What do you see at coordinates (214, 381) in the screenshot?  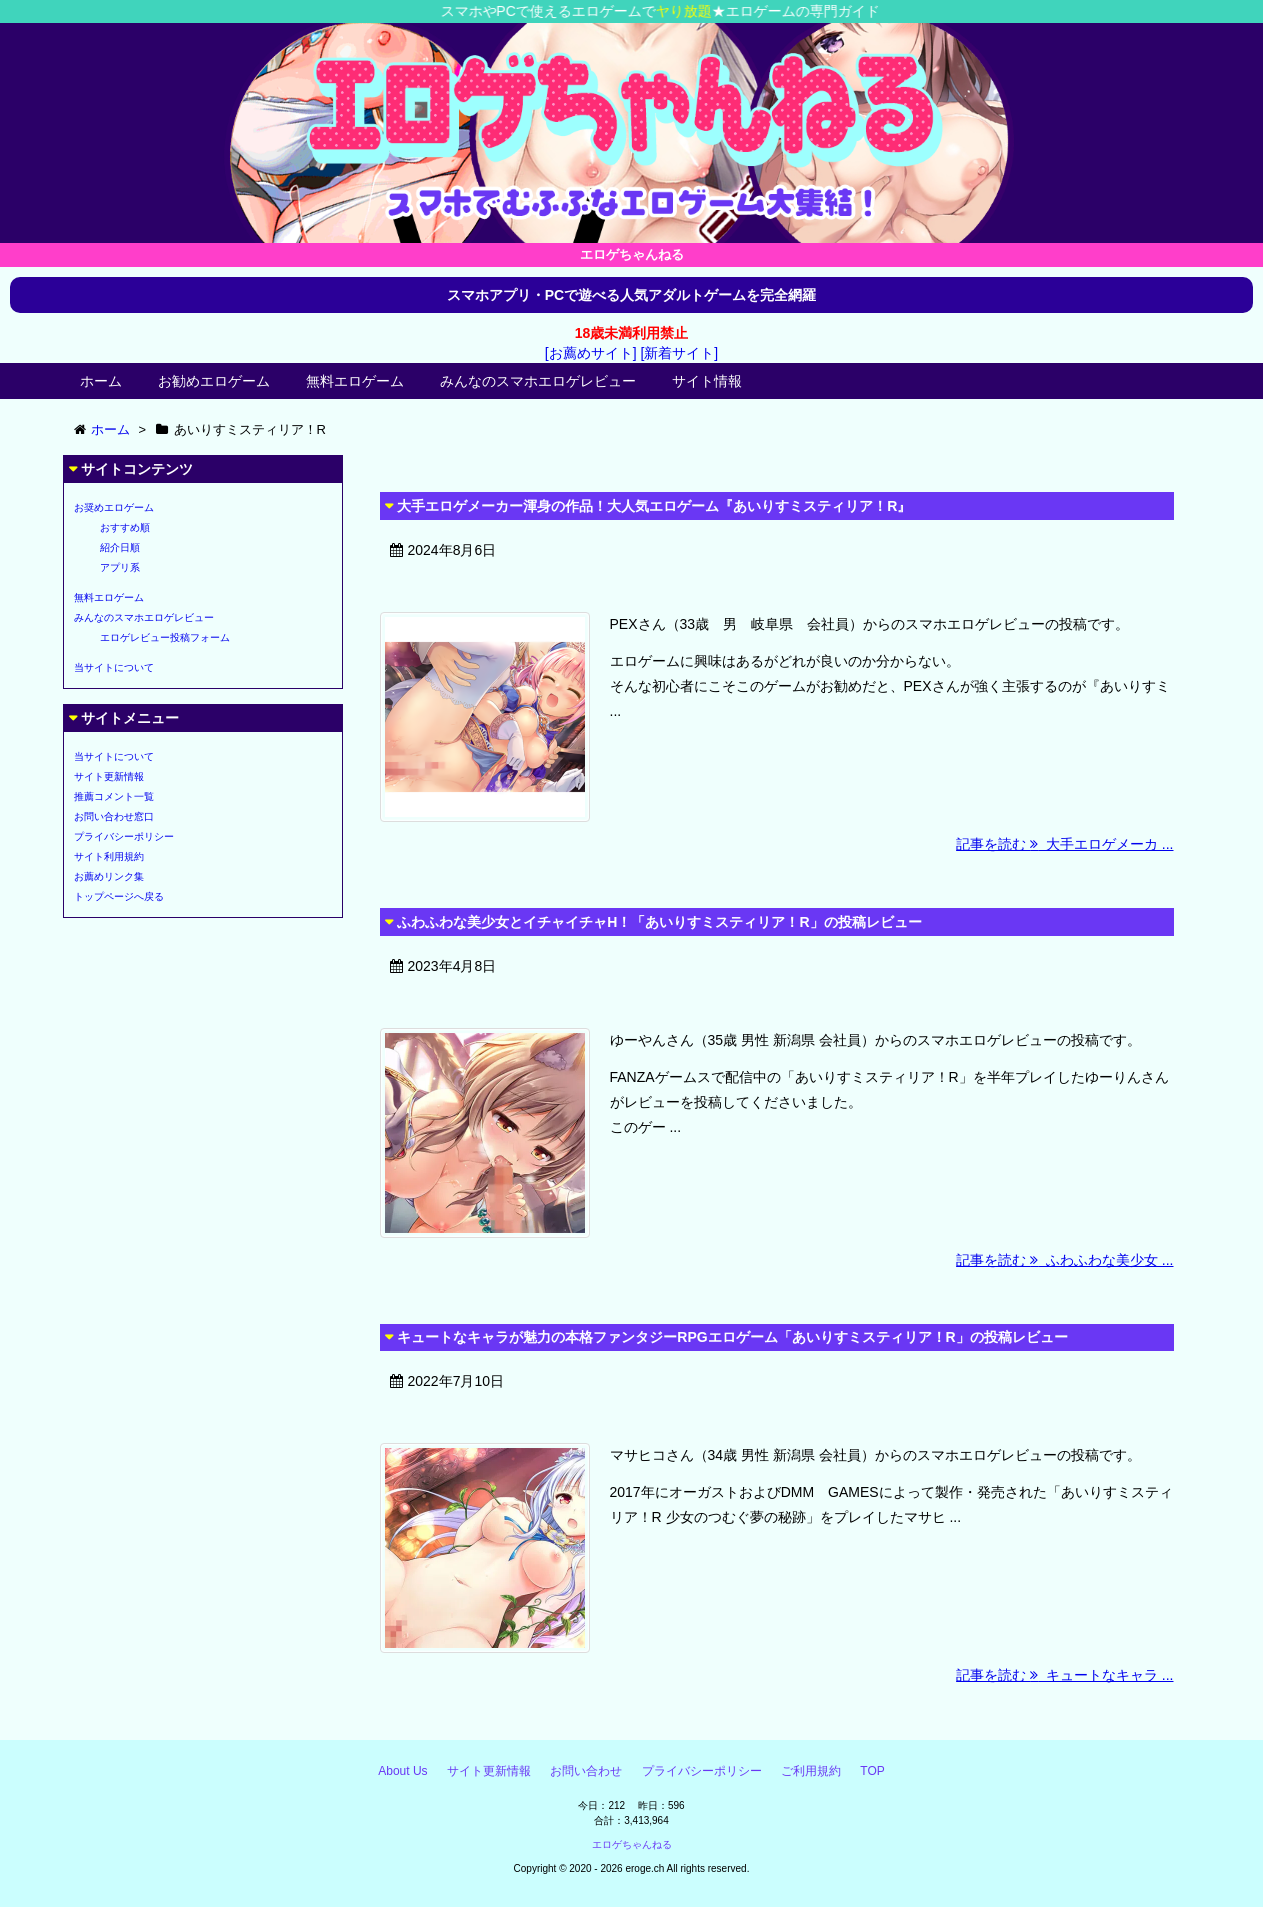 I see `お勧めエロゲーム` at bounding box center [214, 381].